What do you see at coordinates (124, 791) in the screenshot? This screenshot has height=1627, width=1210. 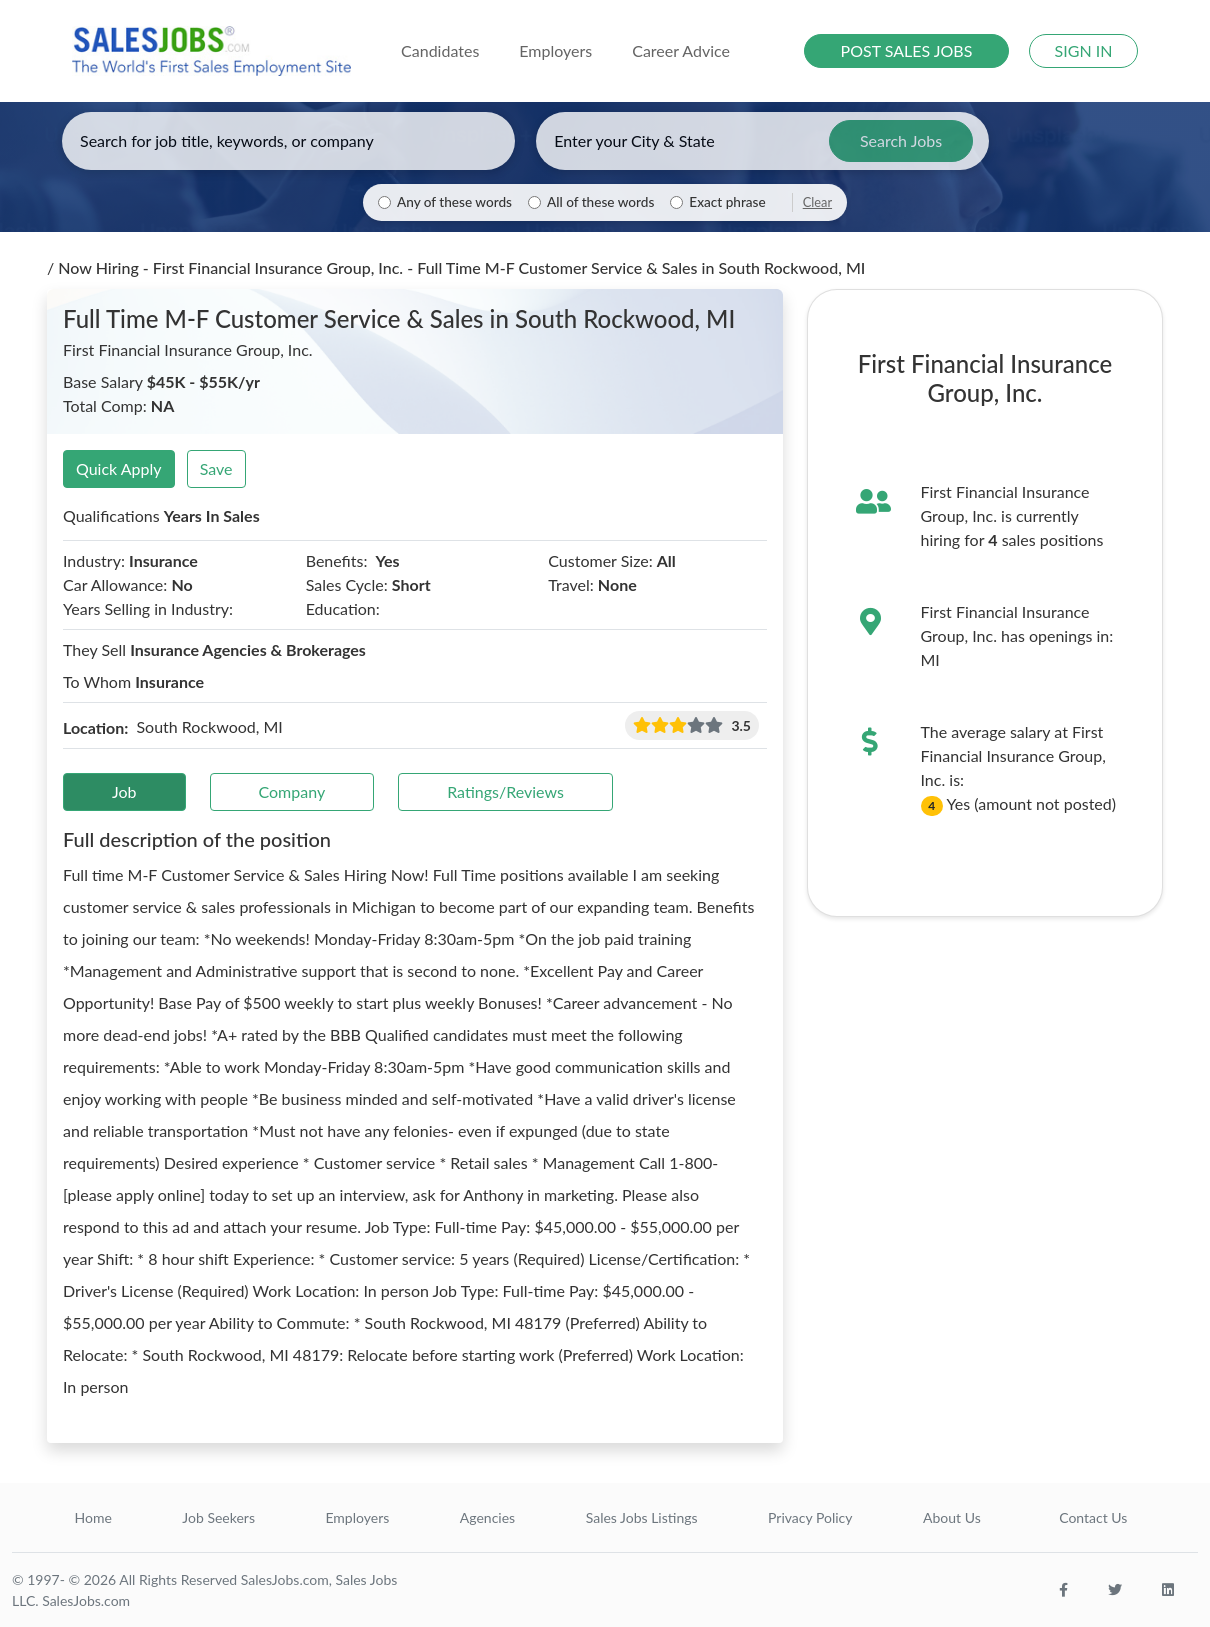 I see `Job` at bounding box center [124, 791].